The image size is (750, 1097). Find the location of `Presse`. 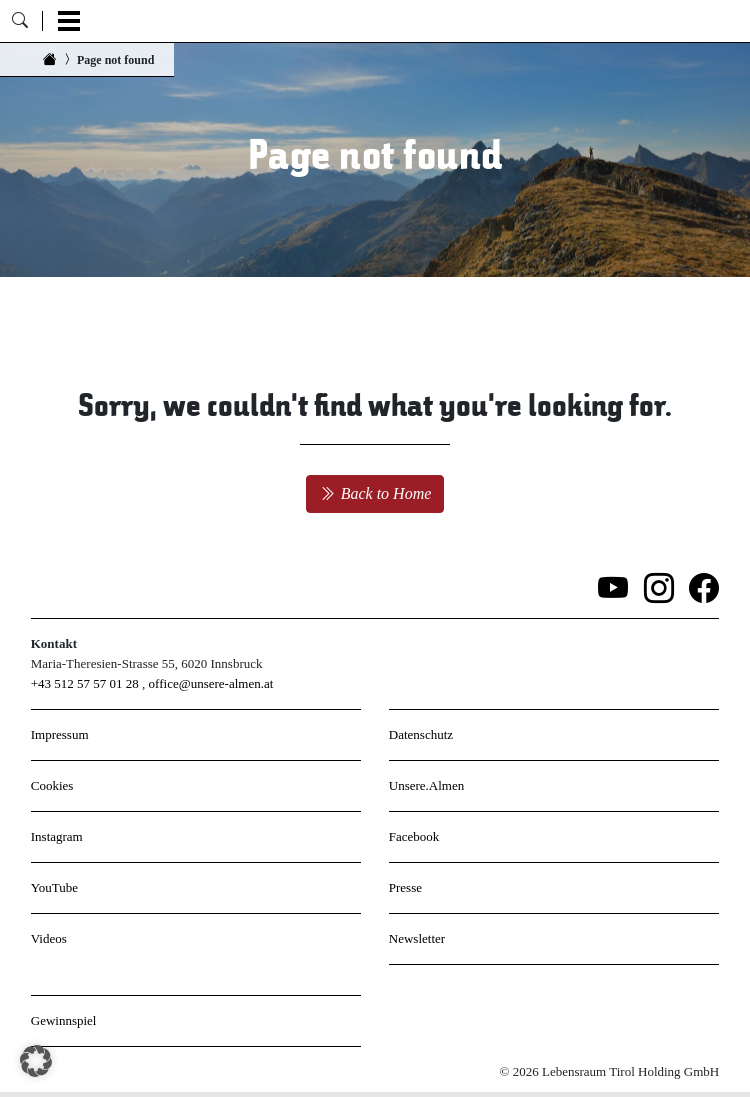

Presse is located at coordinates (405, 887).